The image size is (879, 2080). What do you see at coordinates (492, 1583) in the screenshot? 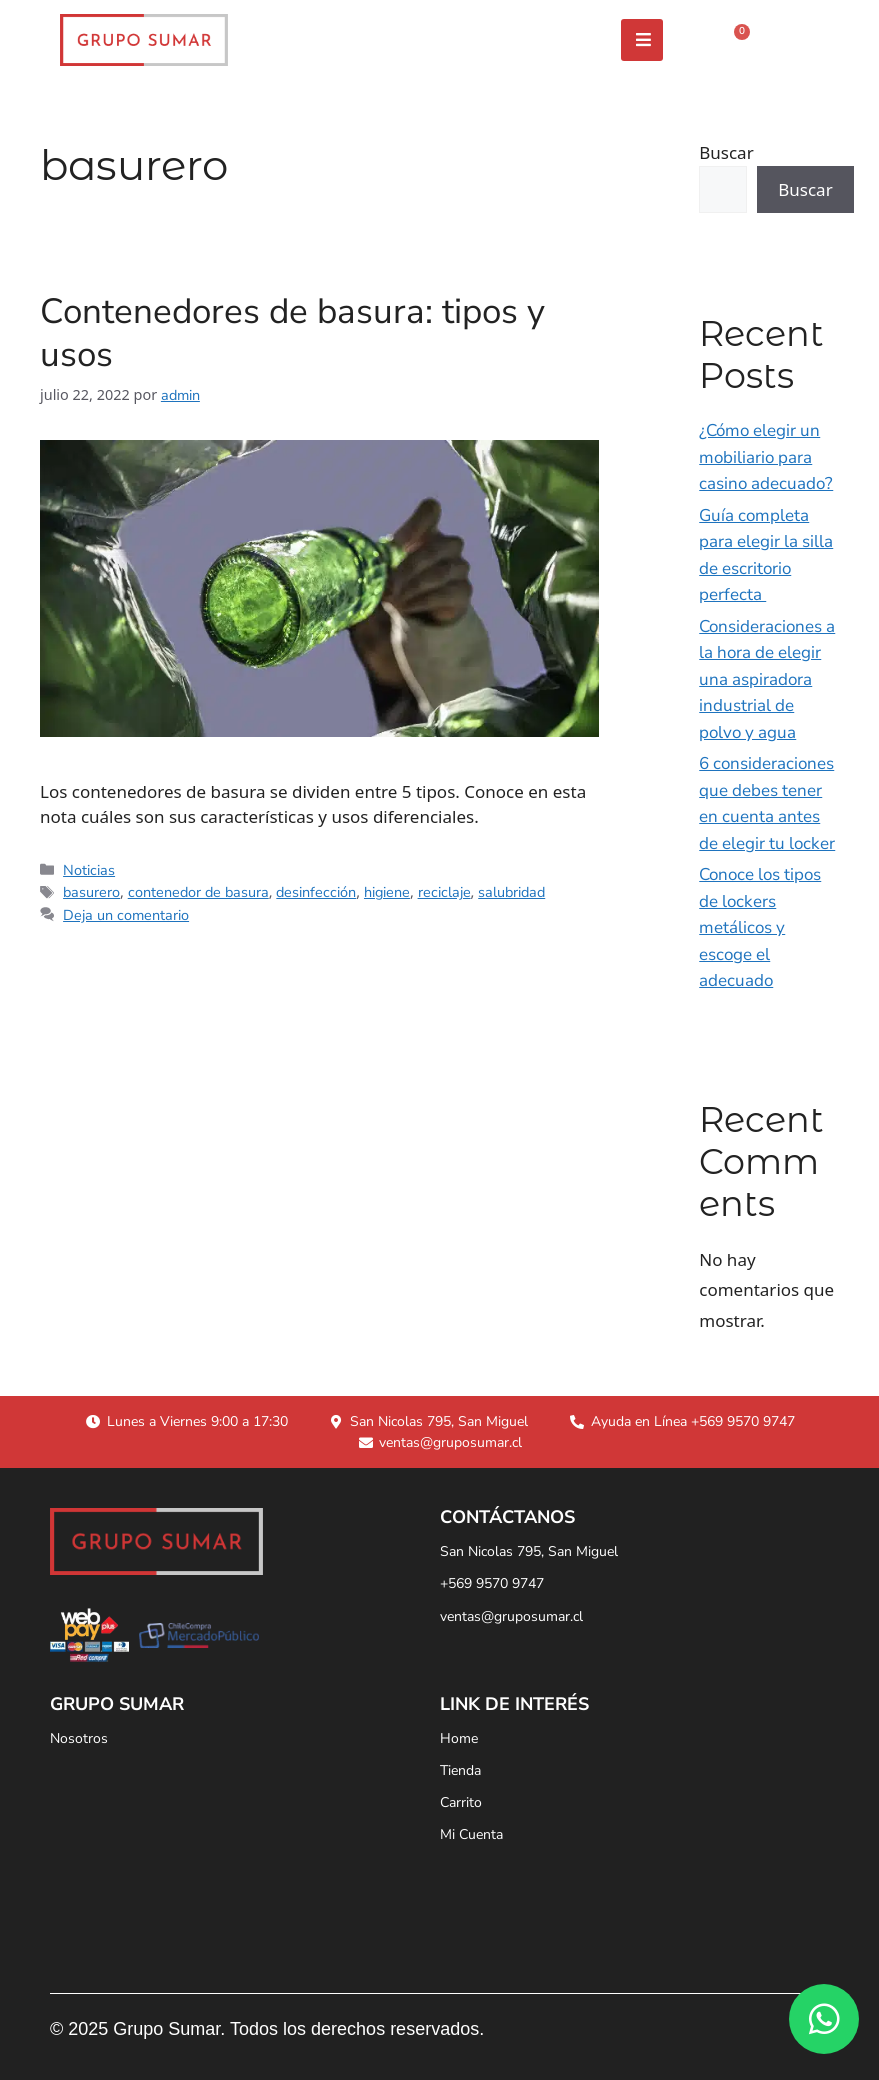
I see `+569 9570 9747` at bounding box center [492, 1583].